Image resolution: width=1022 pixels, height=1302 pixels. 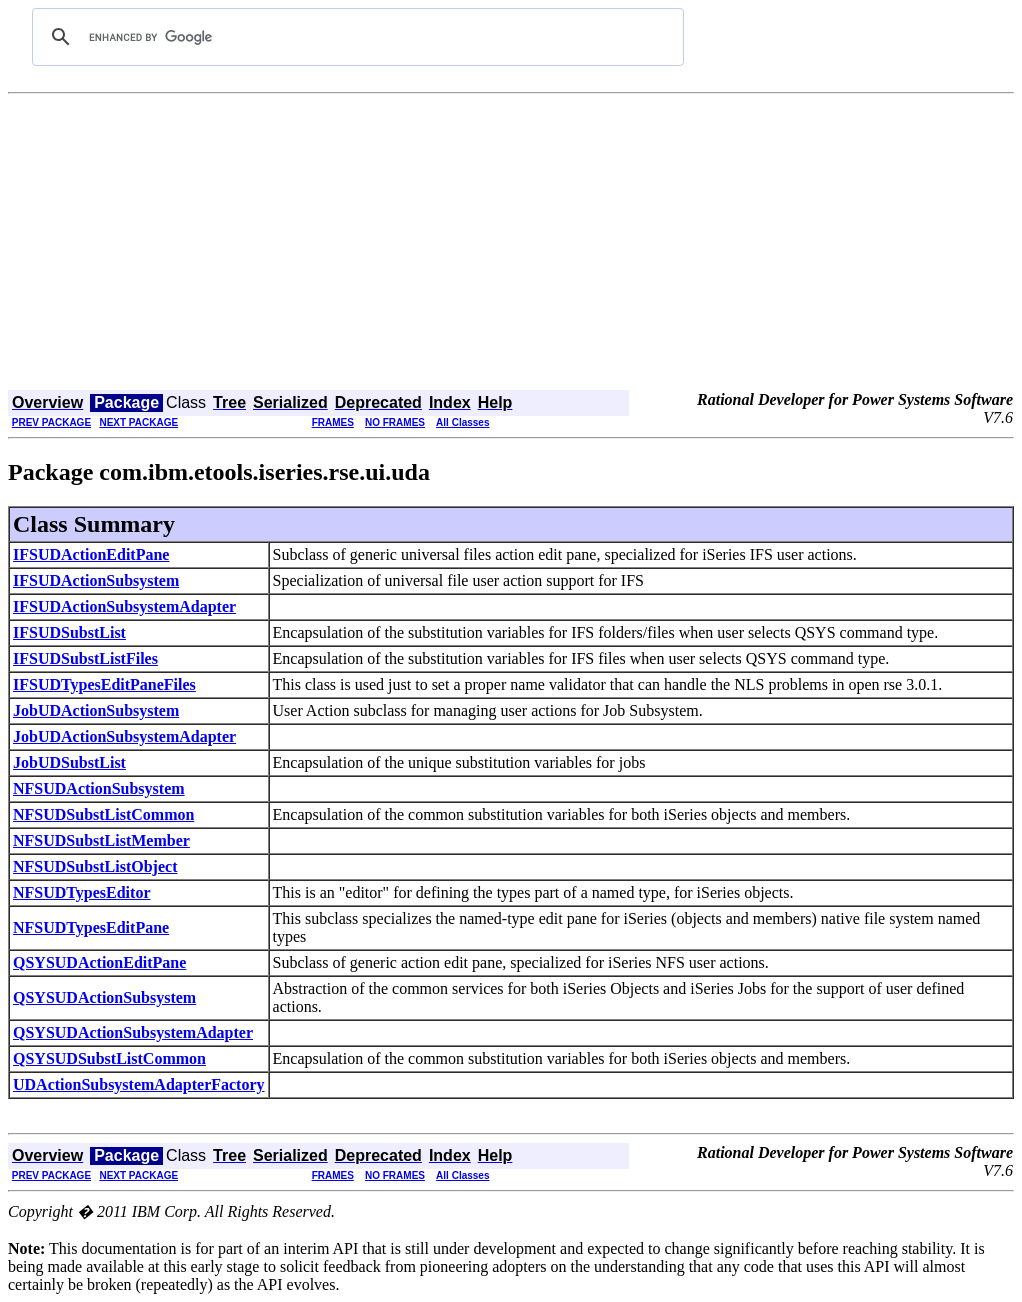 What do you see at coordinates (96, 710) in the screenshot?
I see `JobUDActionSubsystem` at bounding box center [96, 710].